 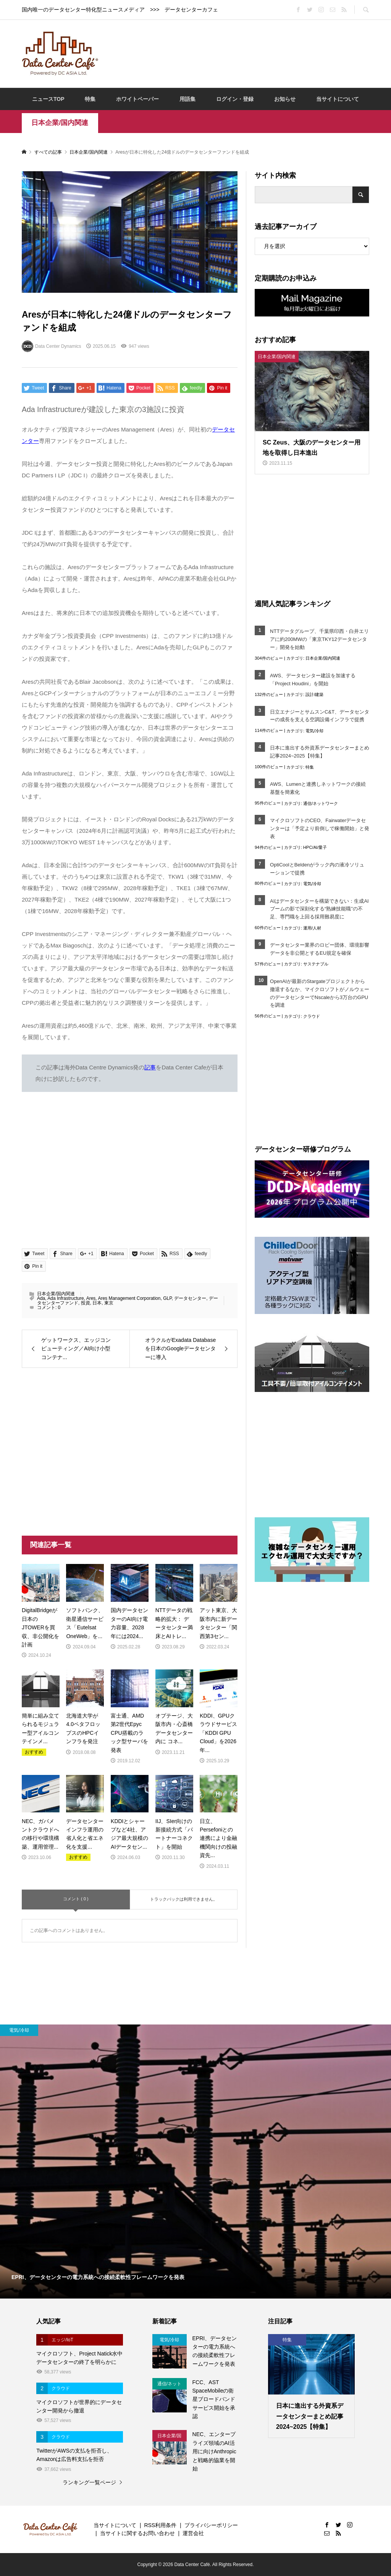 What do you see at coordinates (167, 1298) in the screenshot?
I see `GLP` at bounding box center [167, 1298].